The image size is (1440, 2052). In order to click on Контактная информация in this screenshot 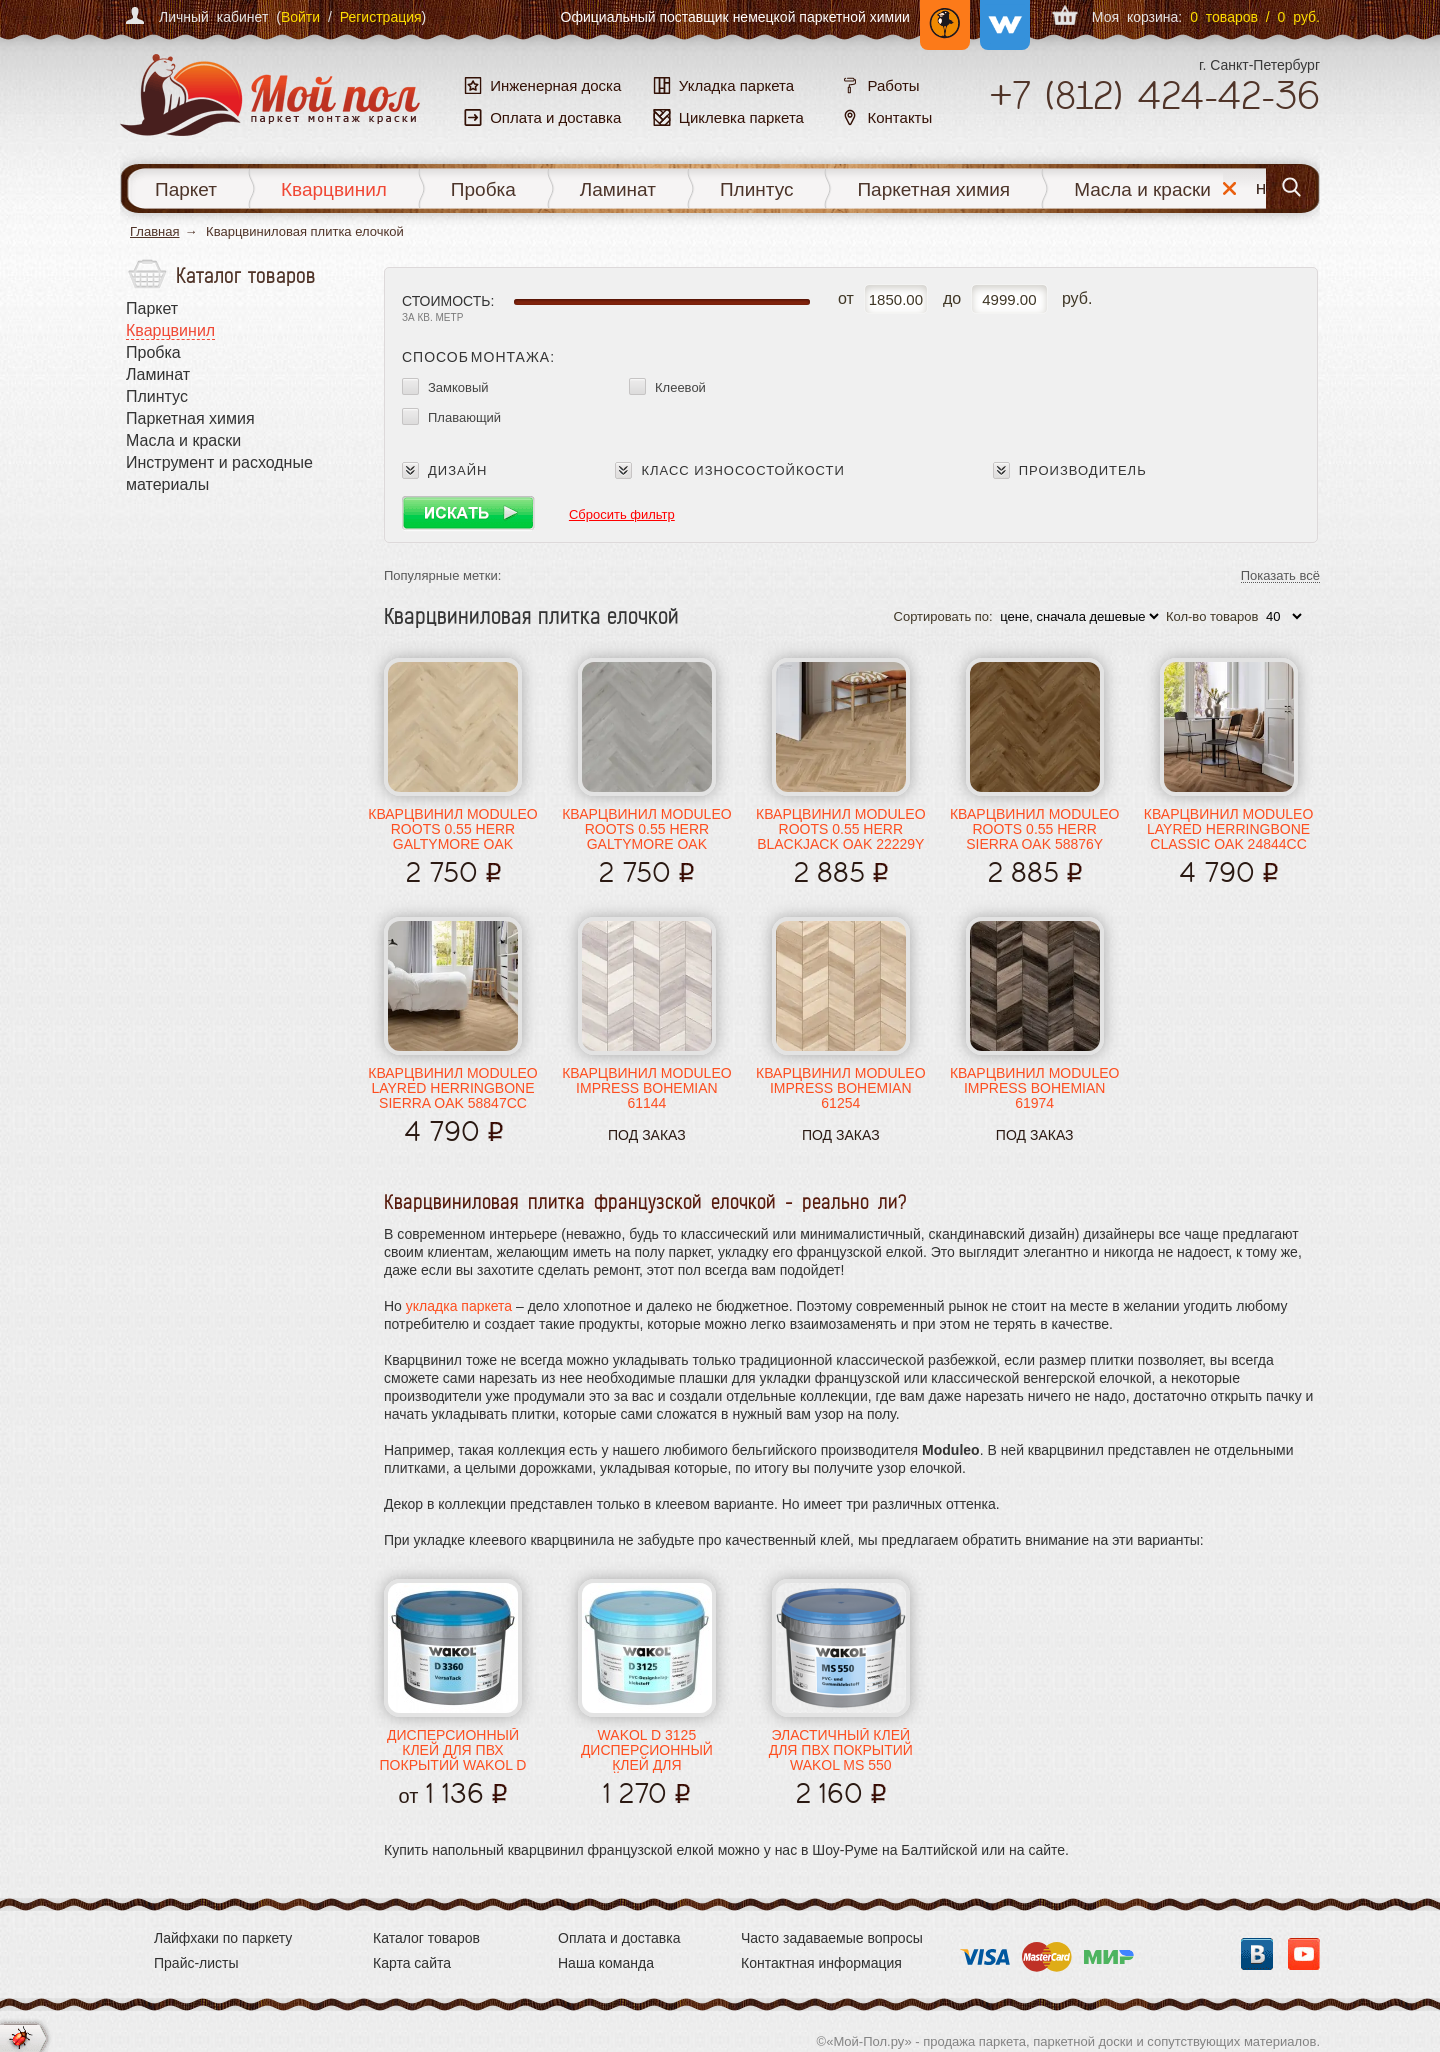, I will do `click(821, 1963)`.